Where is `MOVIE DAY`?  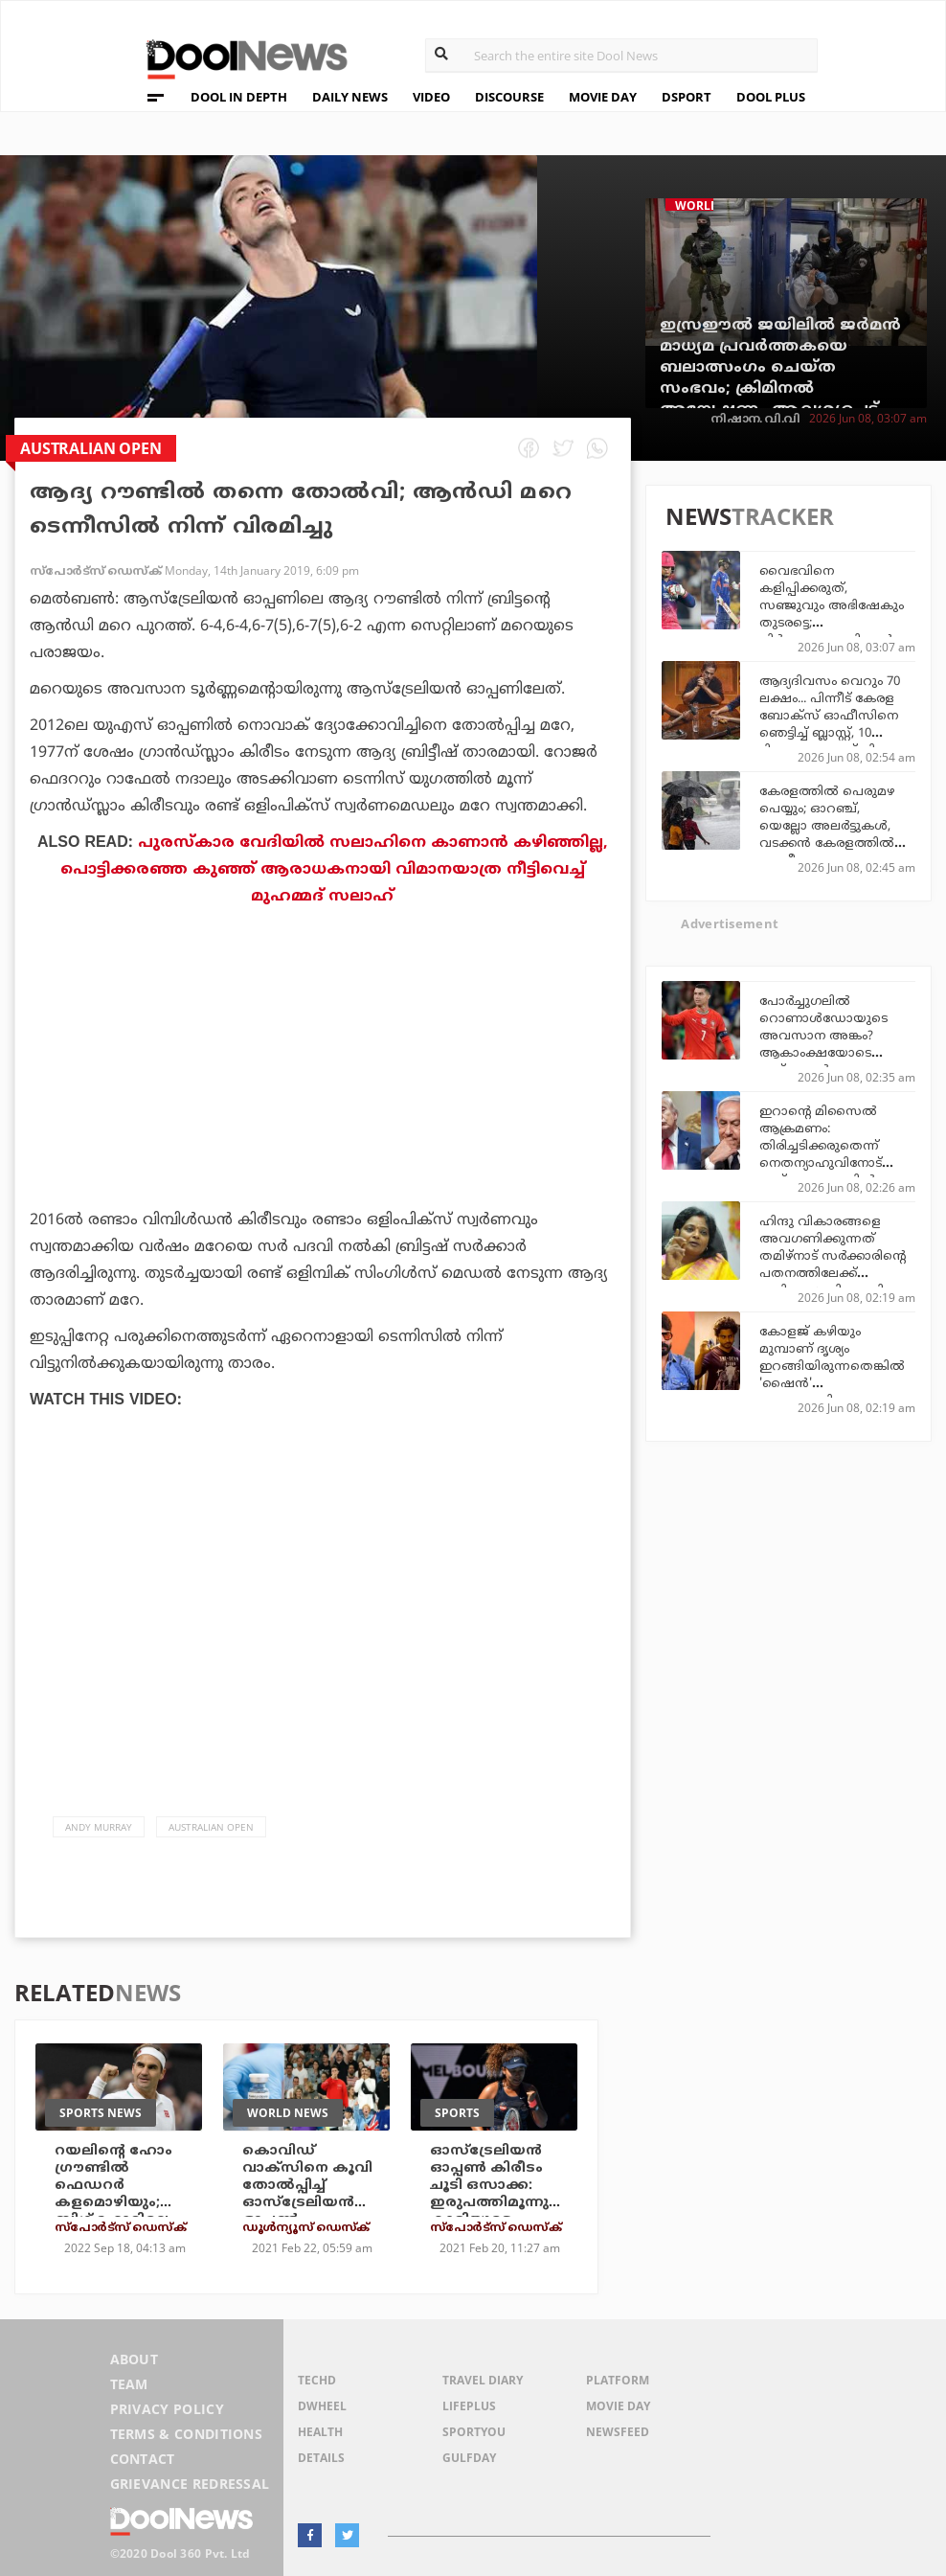
MOVIE DAY is located at coordinates (603, 96).